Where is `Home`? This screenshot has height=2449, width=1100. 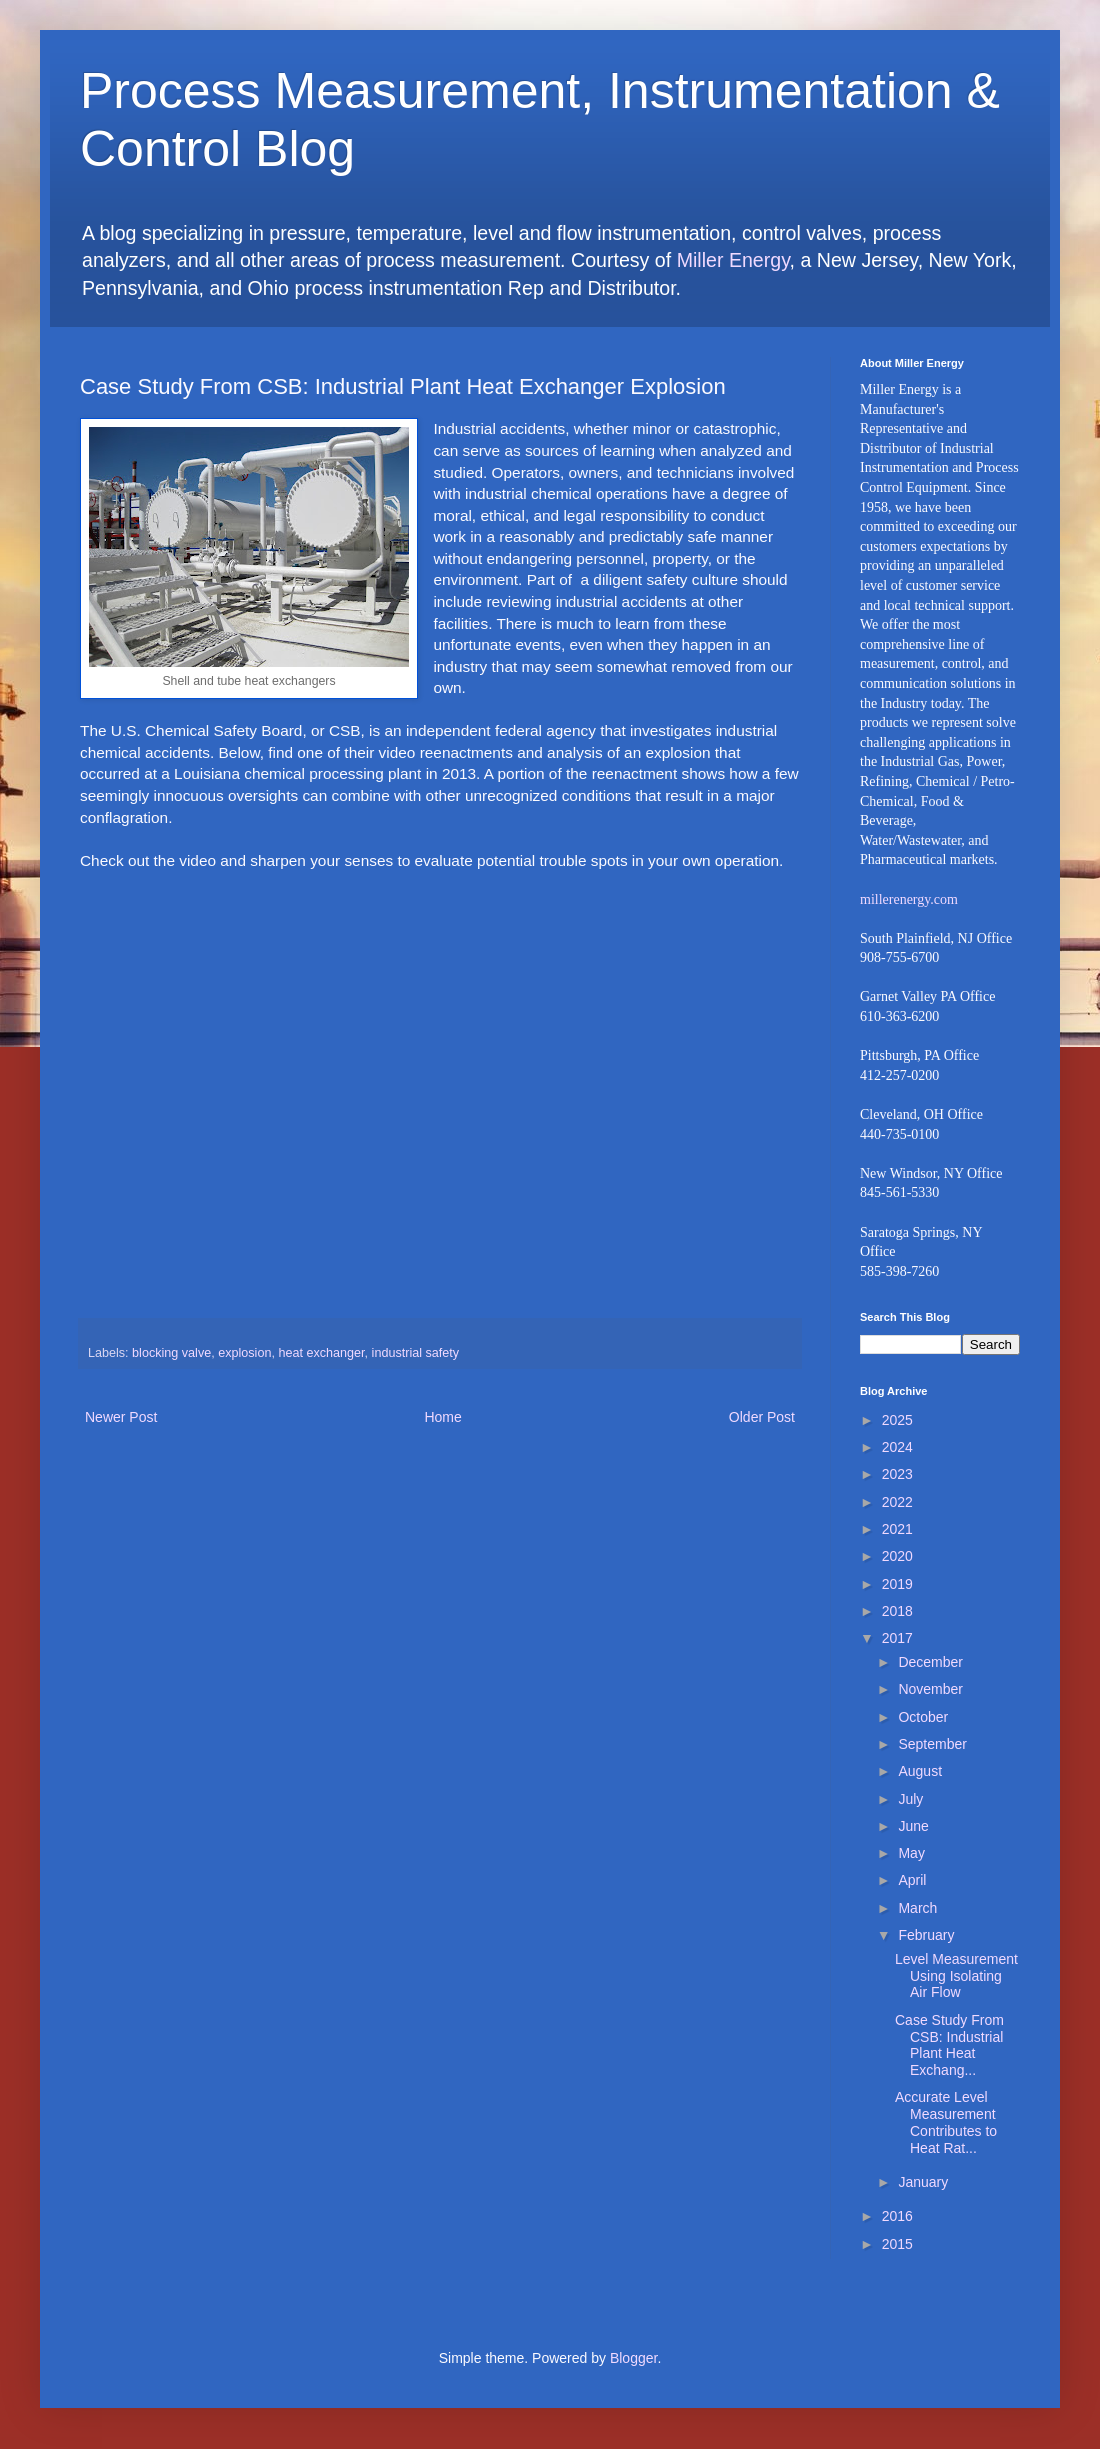
Home is located at coordinates (442, 1417).